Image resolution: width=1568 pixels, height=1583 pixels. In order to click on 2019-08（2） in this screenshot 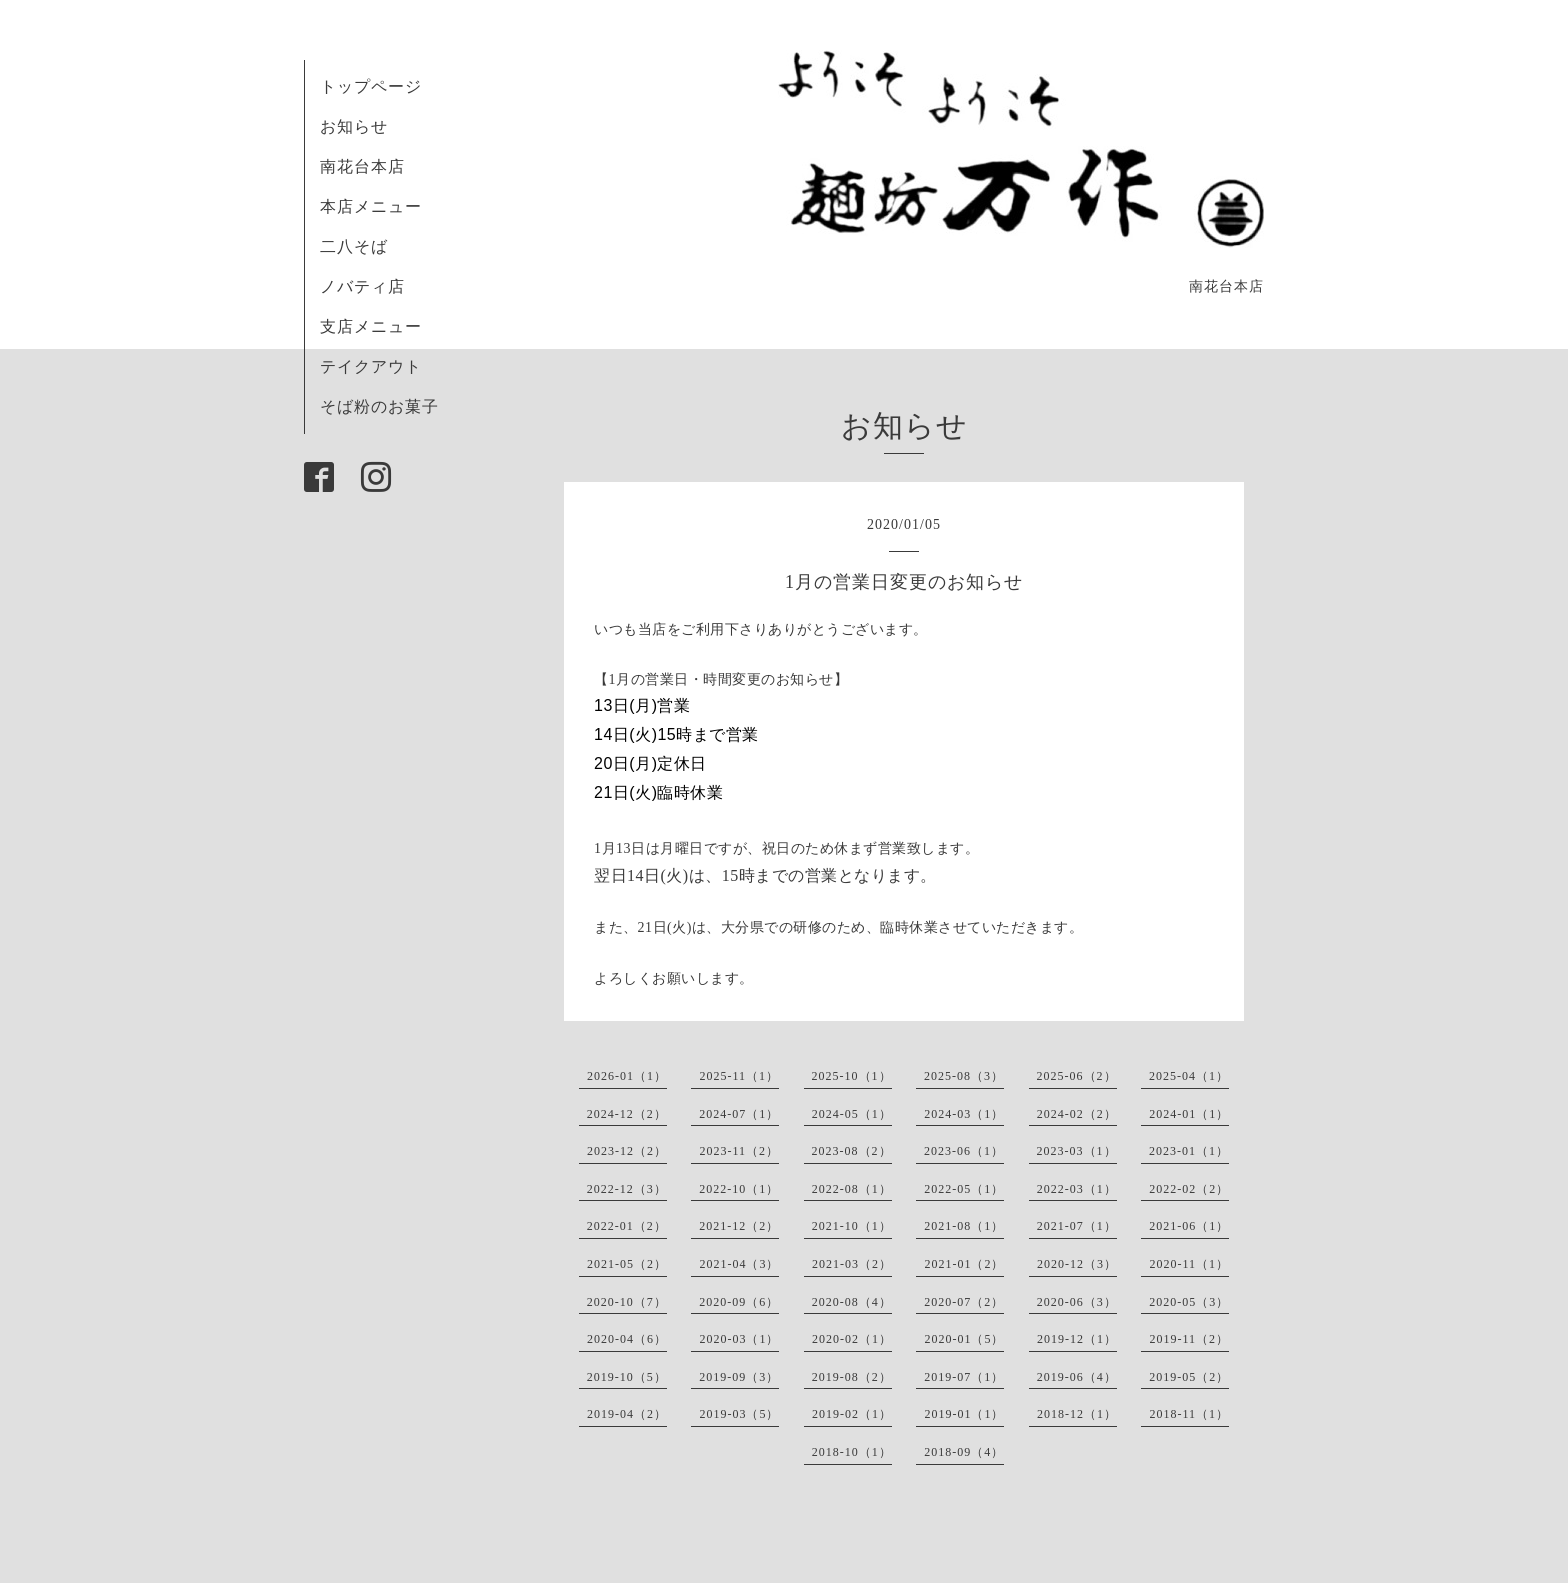, I will do `click(852, 1377)`.